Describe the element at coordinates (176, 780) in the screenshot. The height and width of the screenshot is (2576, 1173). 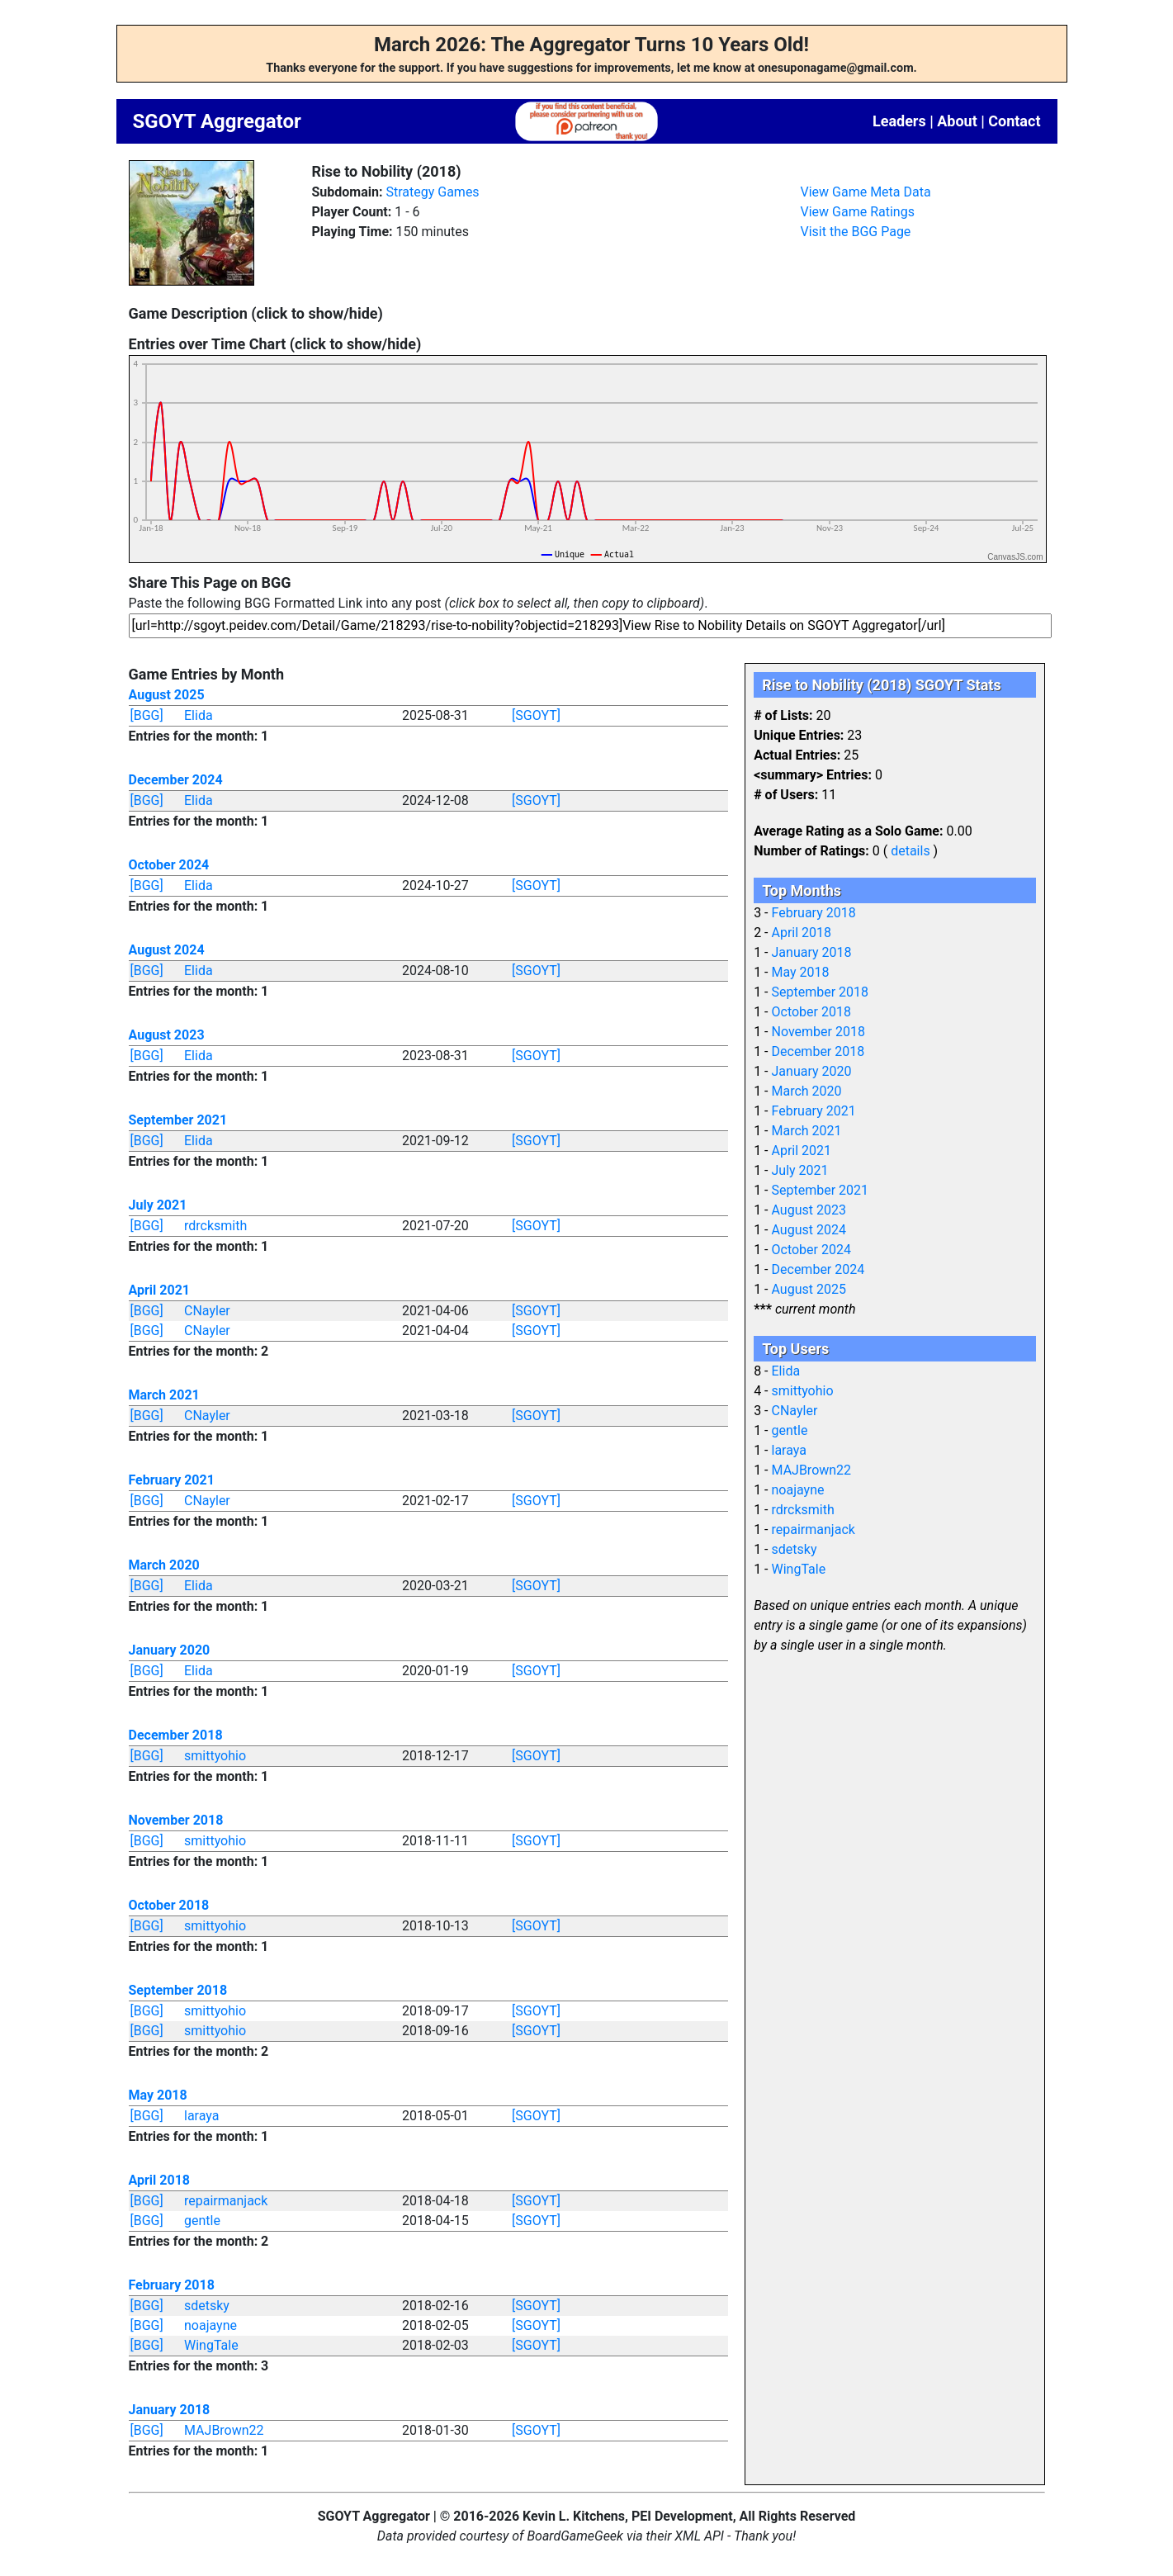
I see `December 2024` at that location.